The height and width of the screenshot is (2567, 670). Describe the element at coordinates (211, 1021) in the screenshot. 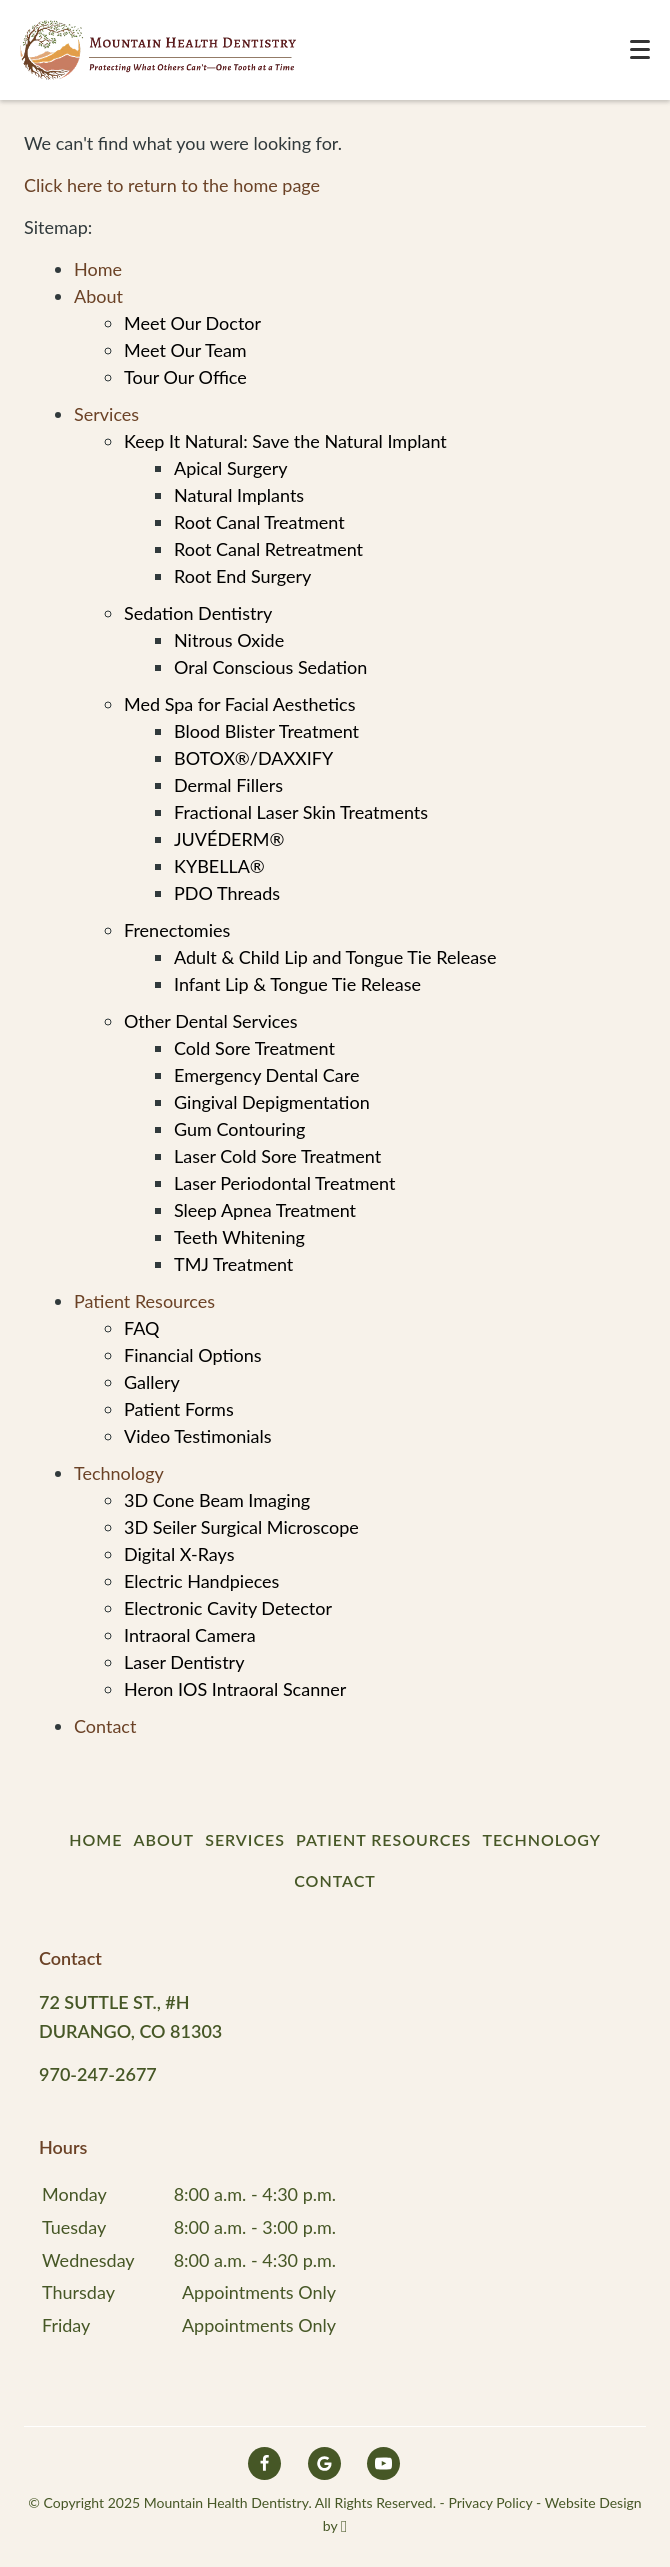

I see `Other Dental Services` at that location.